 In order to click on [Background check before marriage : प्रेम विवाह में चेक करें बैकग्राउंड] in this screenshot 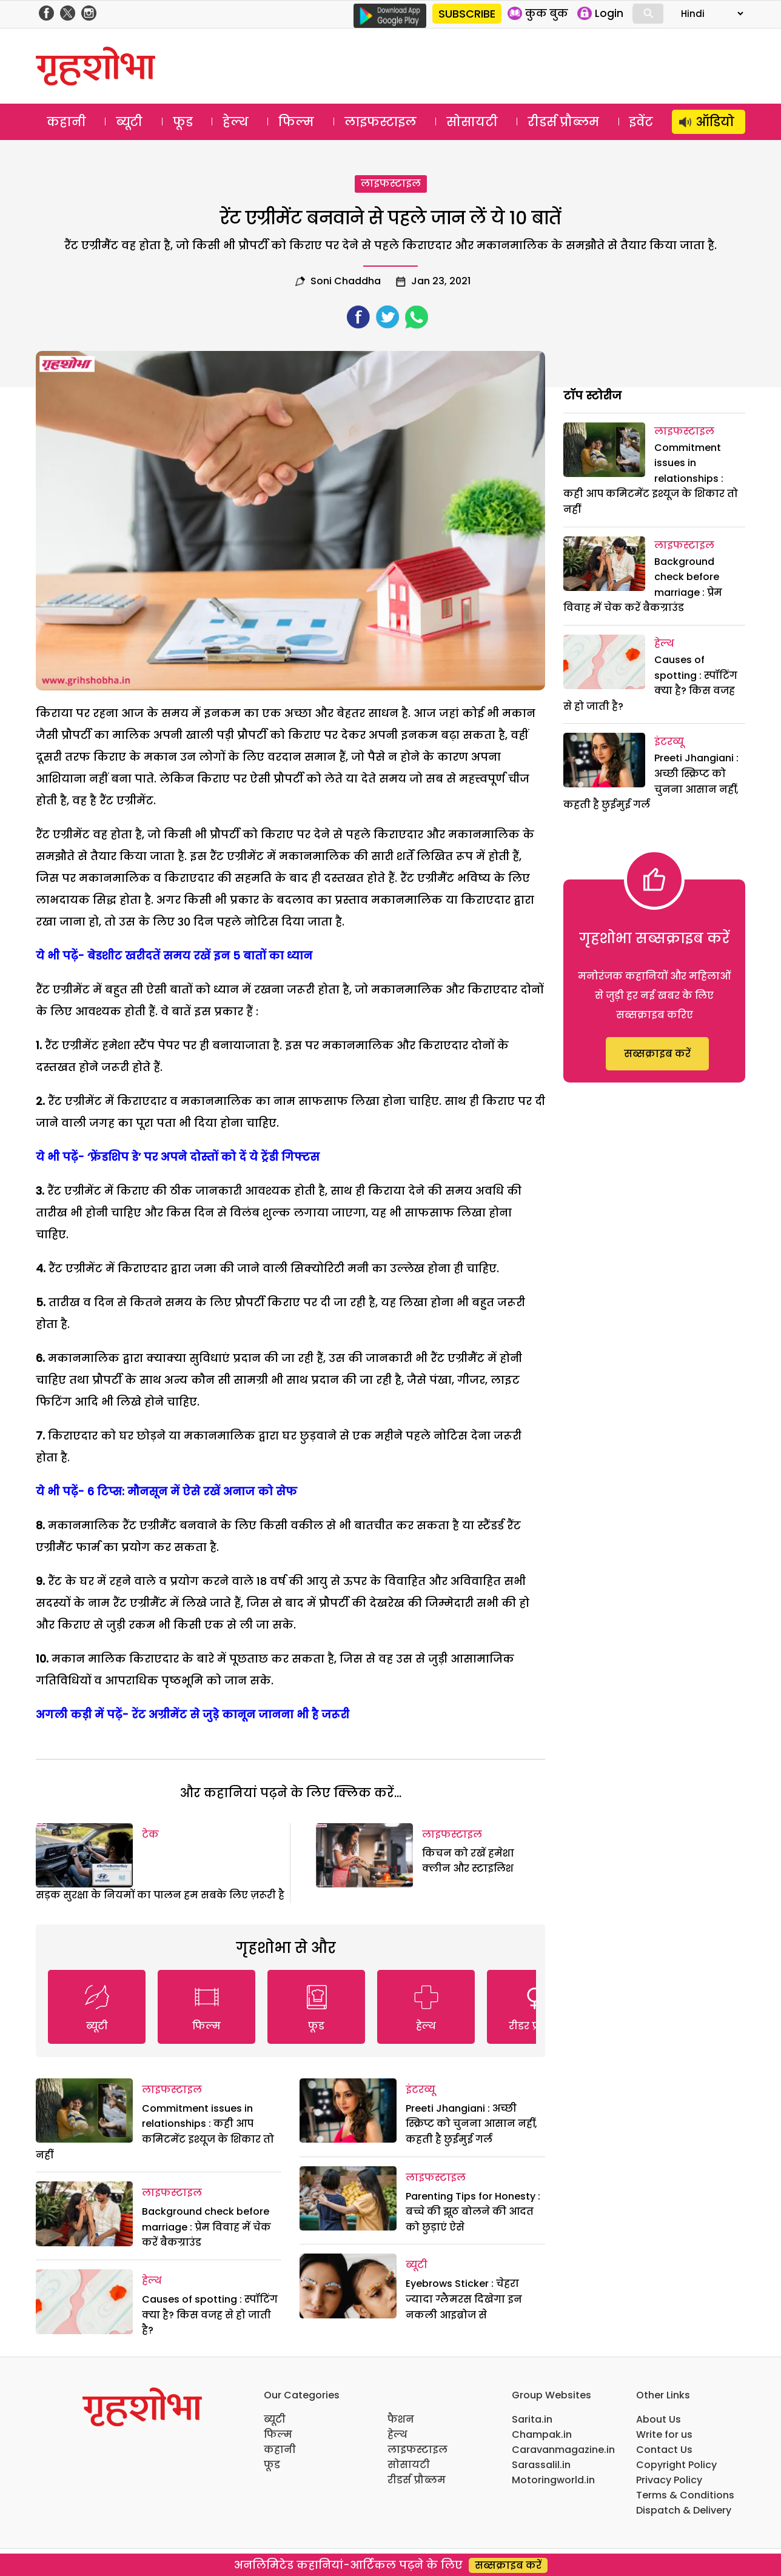, I will do `click(84, 2213)`.